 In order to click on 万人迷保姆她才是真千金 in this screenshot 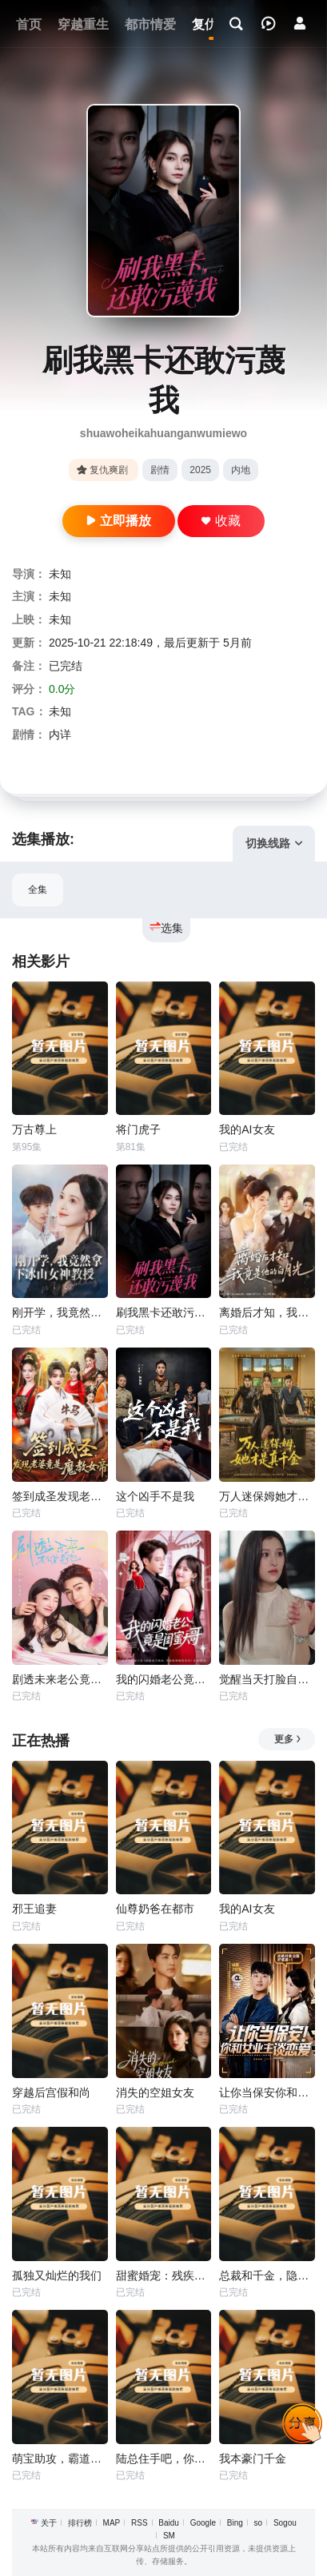, I will do `click(267, 1496)`.